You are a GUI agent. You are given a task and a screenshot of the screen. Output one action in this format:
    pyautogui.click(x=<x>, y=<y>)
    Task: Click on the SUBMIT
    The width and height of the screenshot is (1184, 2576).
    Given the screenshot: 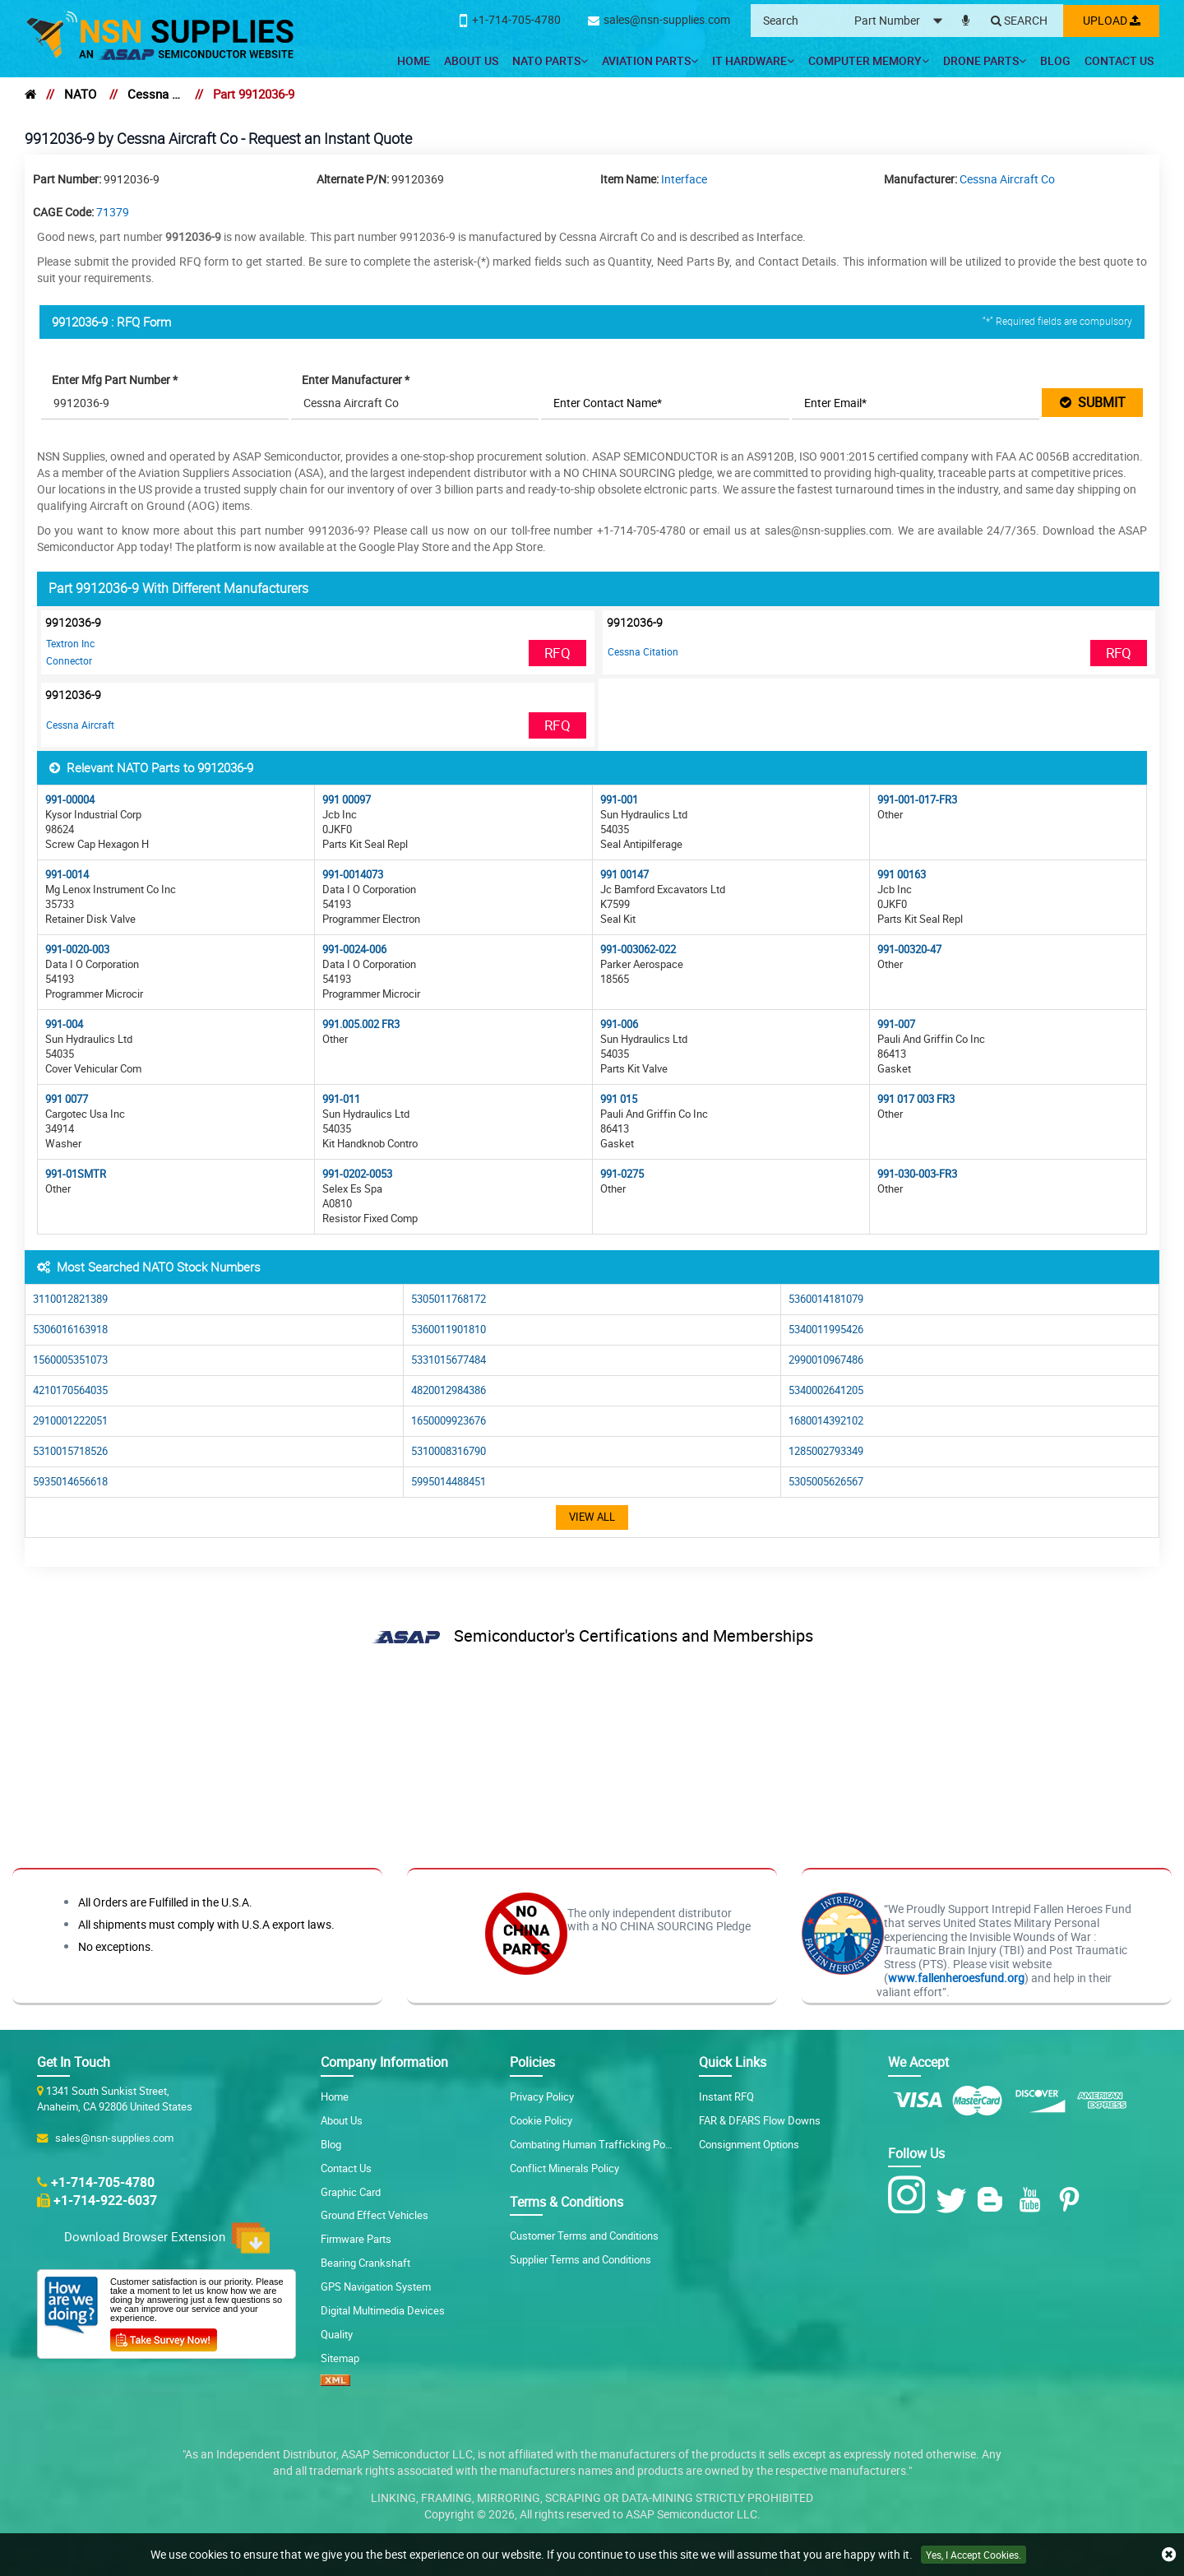 What is the action you would take?
    pyautogui.click(x=1093, y=402)
    